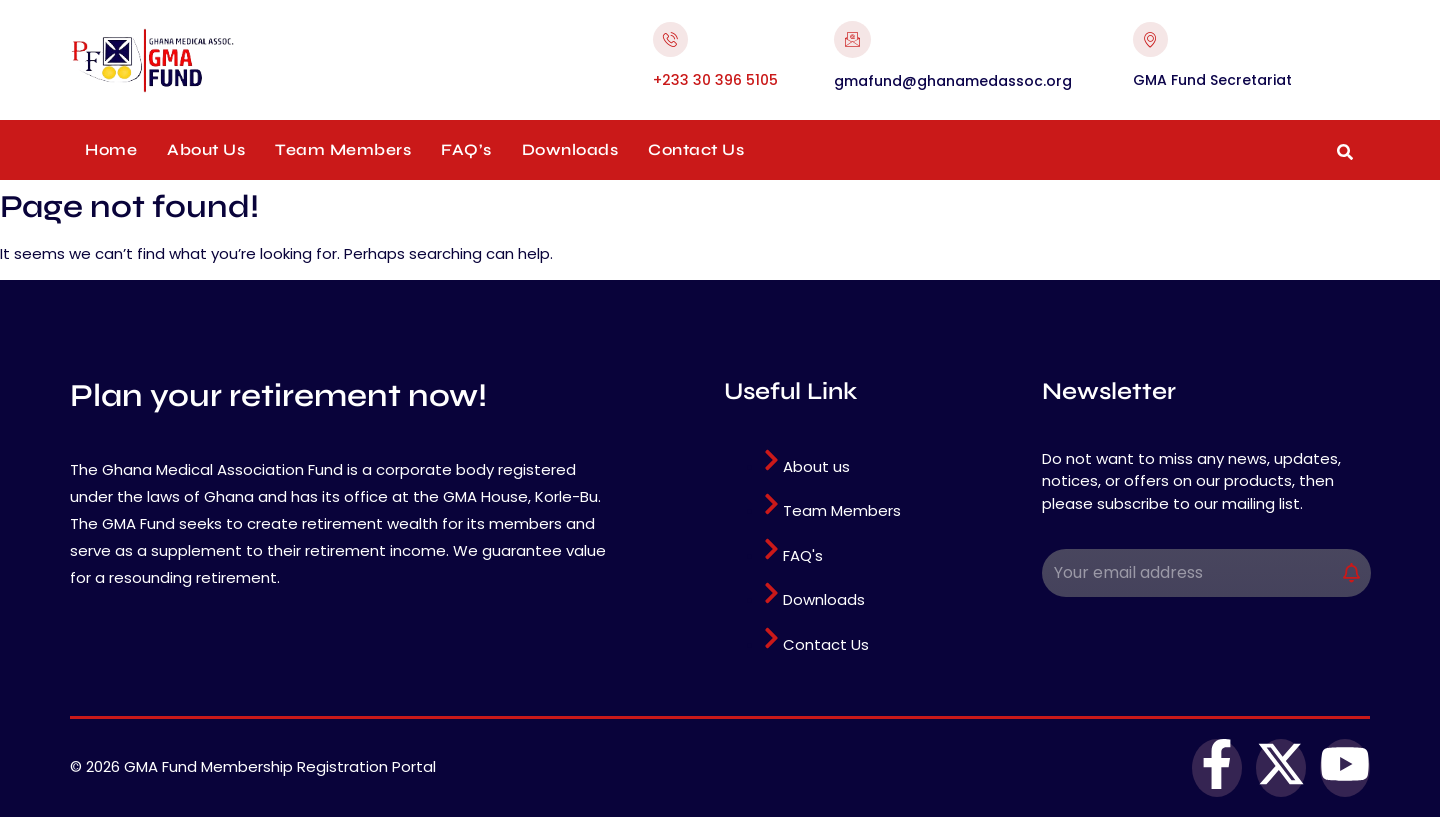  Describe the element at coordinates (88, 28) in the screenshot. I see `mosbet casino` at that location.